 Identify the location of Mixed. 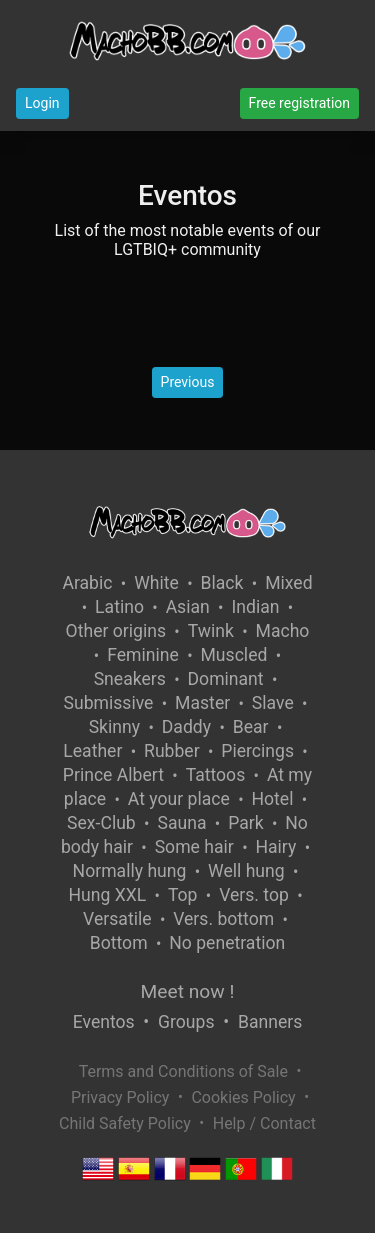
(288, 583).